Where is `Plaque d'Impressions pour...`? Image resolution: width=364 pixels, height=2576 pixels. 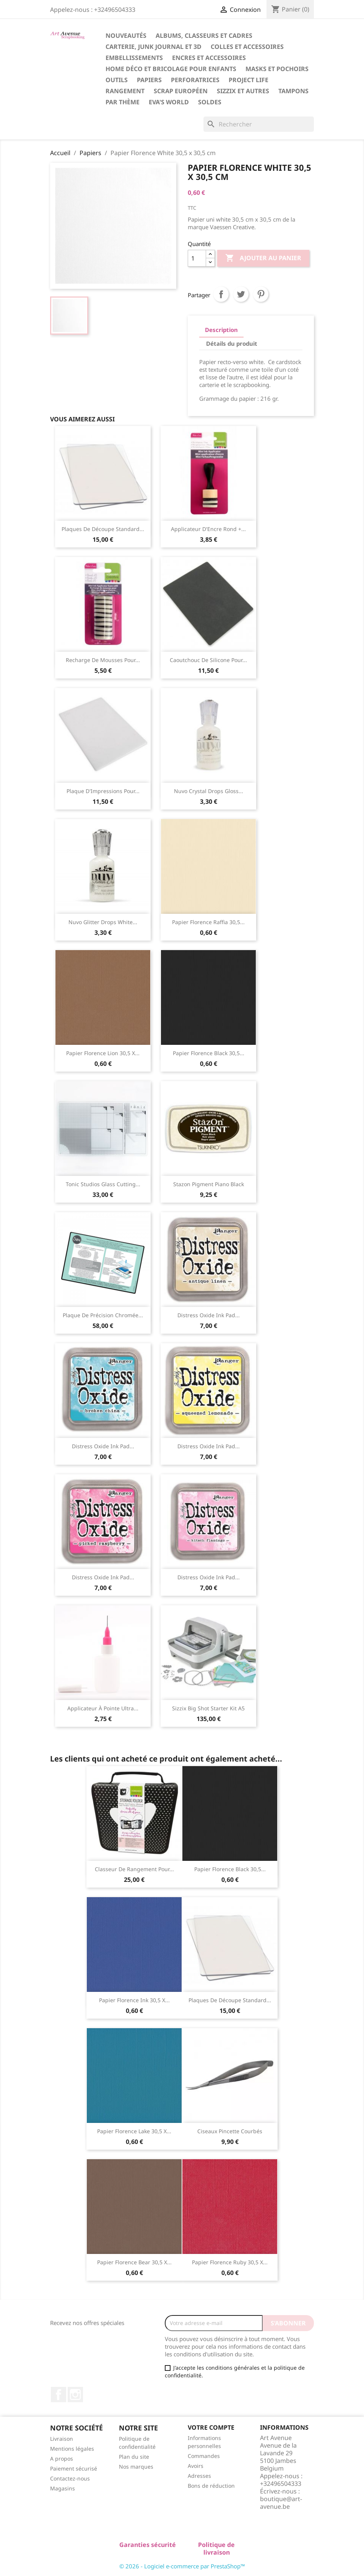
Plaque d'Impressions pour... is located at coordinates (103, 791).